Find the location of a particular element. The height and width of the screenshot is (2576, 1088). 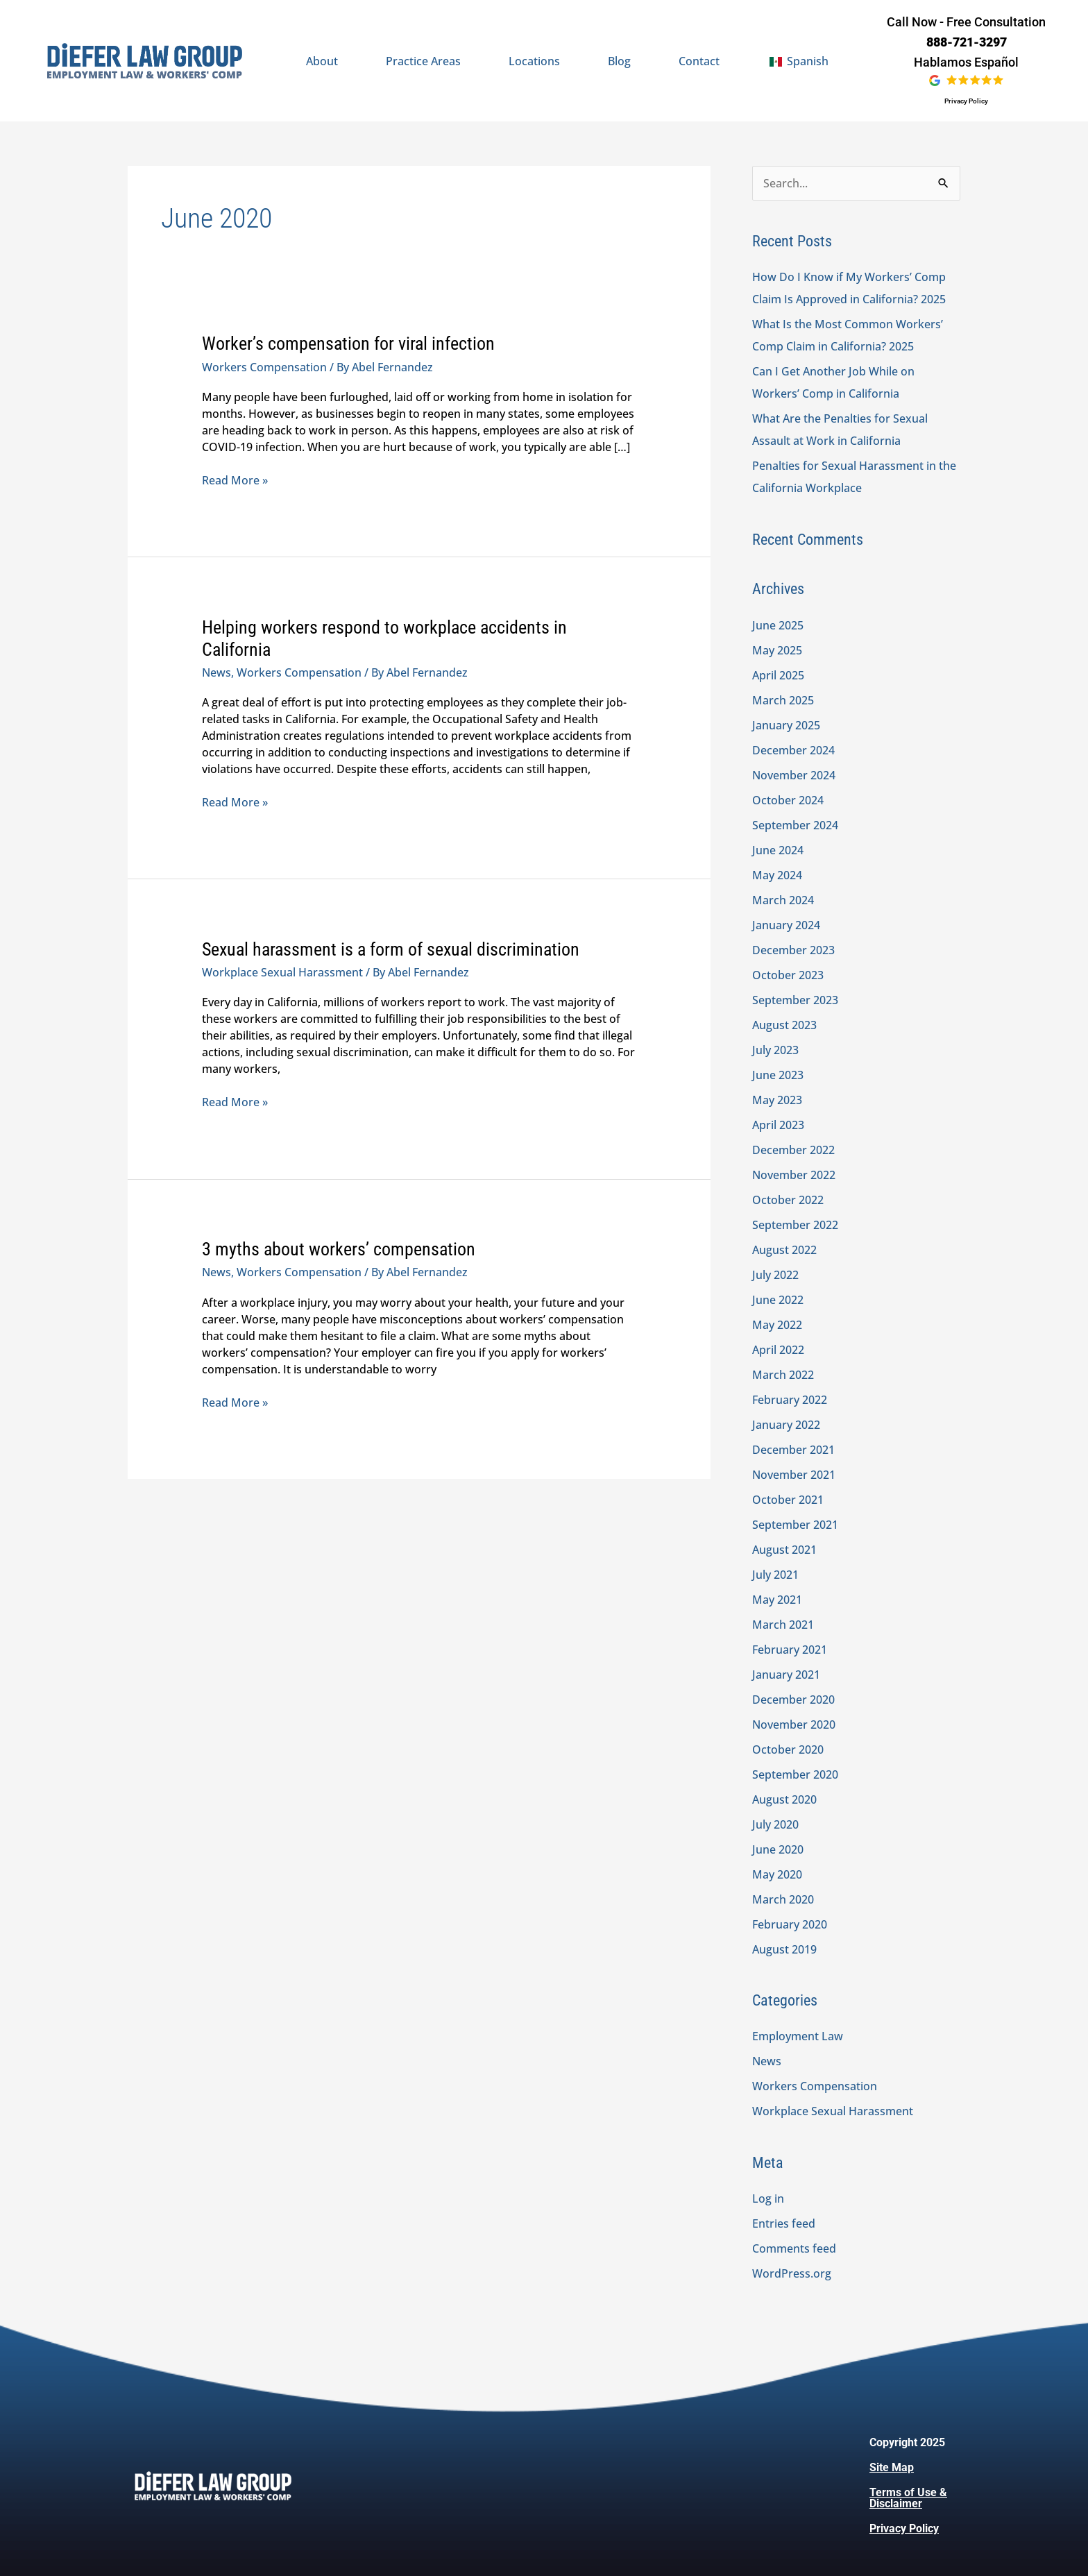

Site Map is located at coordinates (891, 2467).